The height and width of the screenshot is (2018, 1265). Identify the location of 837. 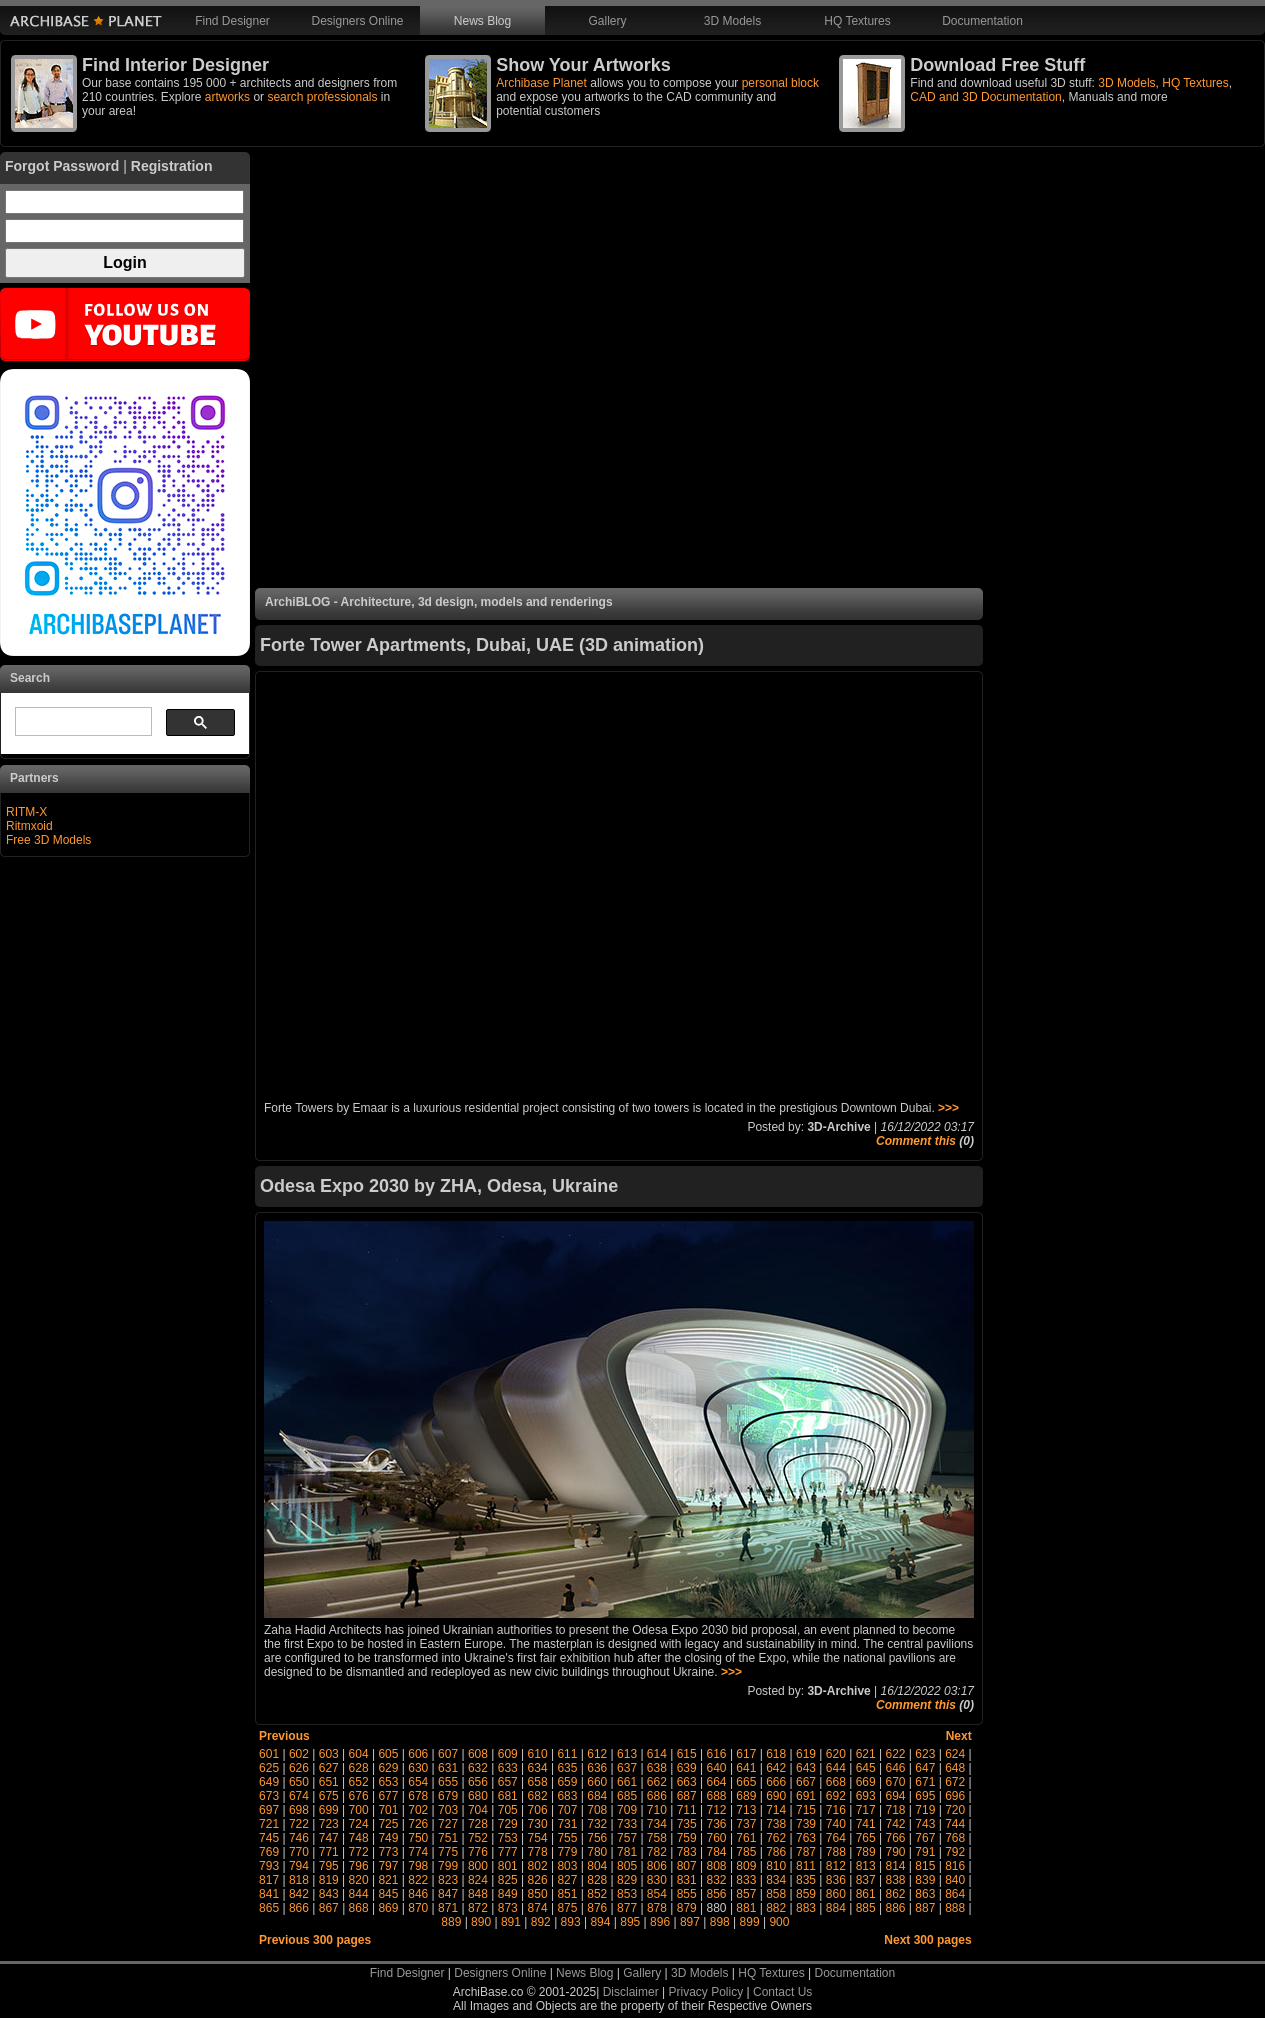
(866, 1880).